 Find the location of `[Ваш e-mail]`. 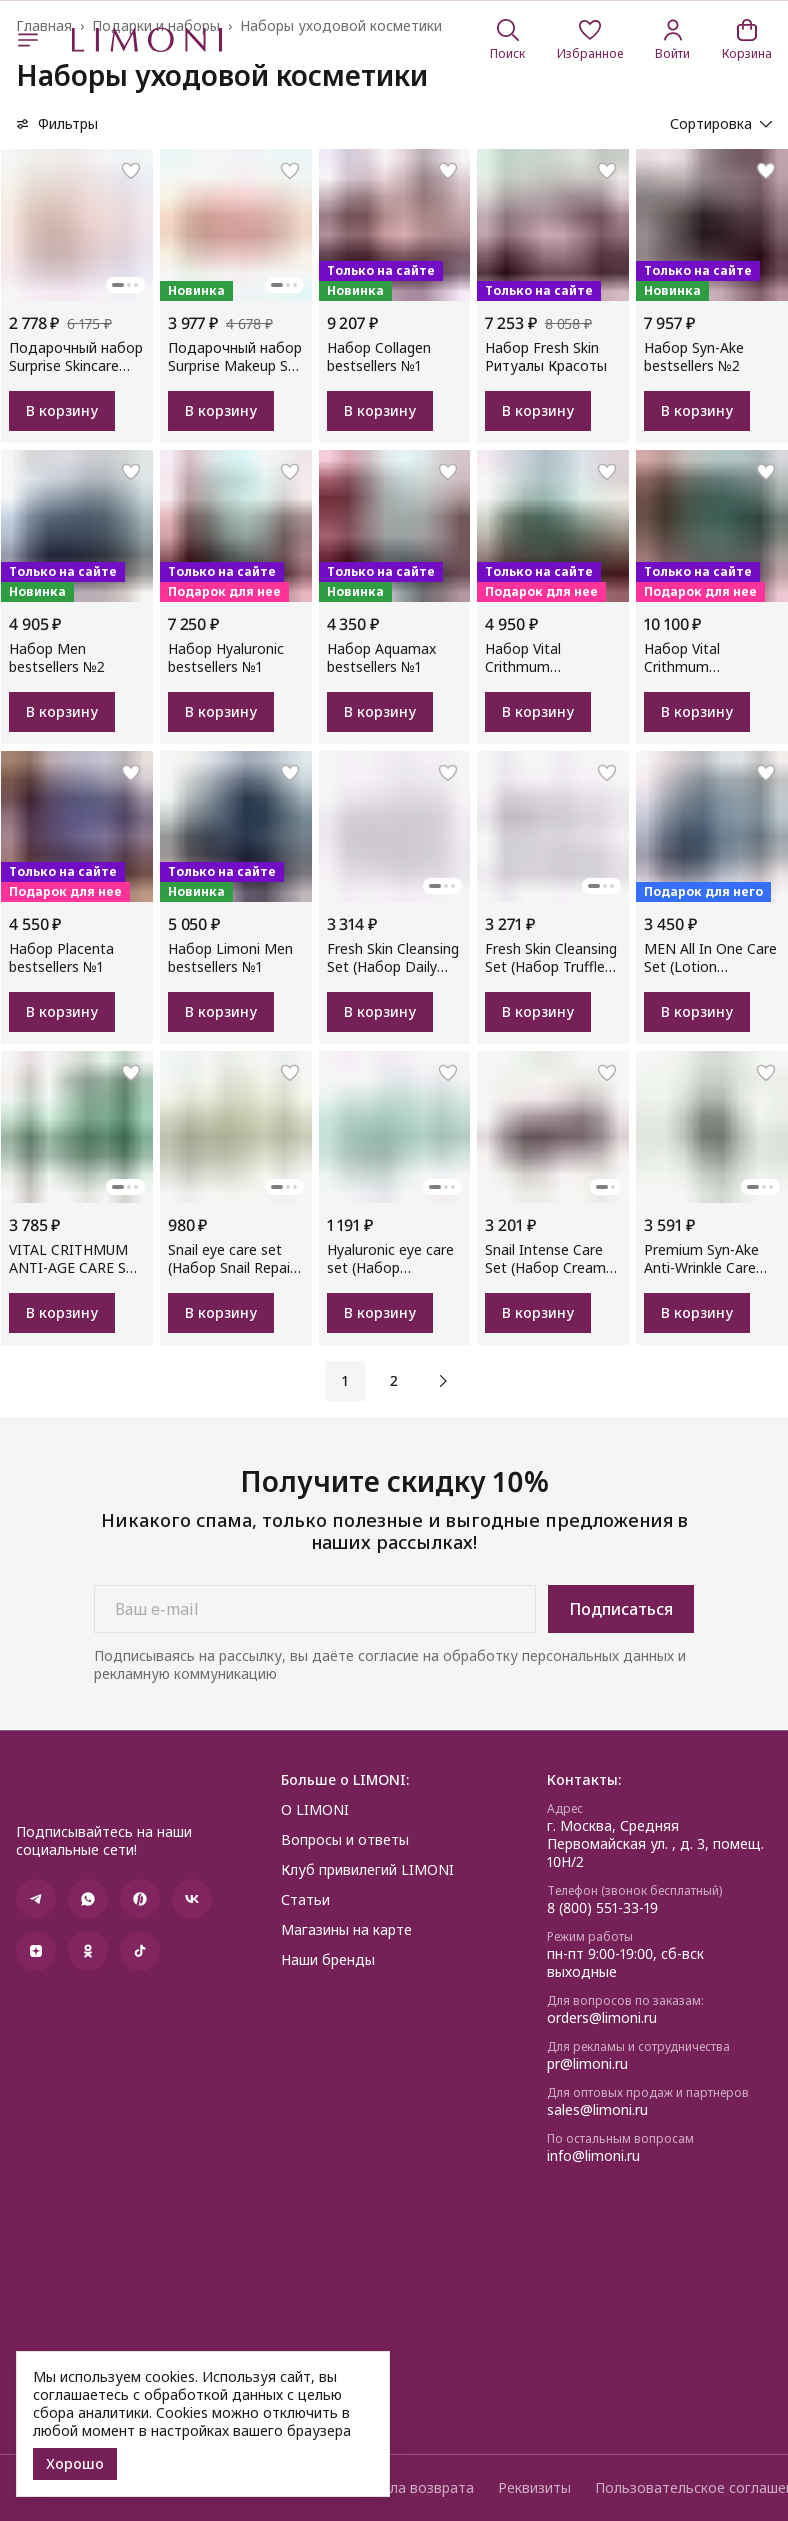

[Ваш e-mail] is located at coordinates (315, 1609).